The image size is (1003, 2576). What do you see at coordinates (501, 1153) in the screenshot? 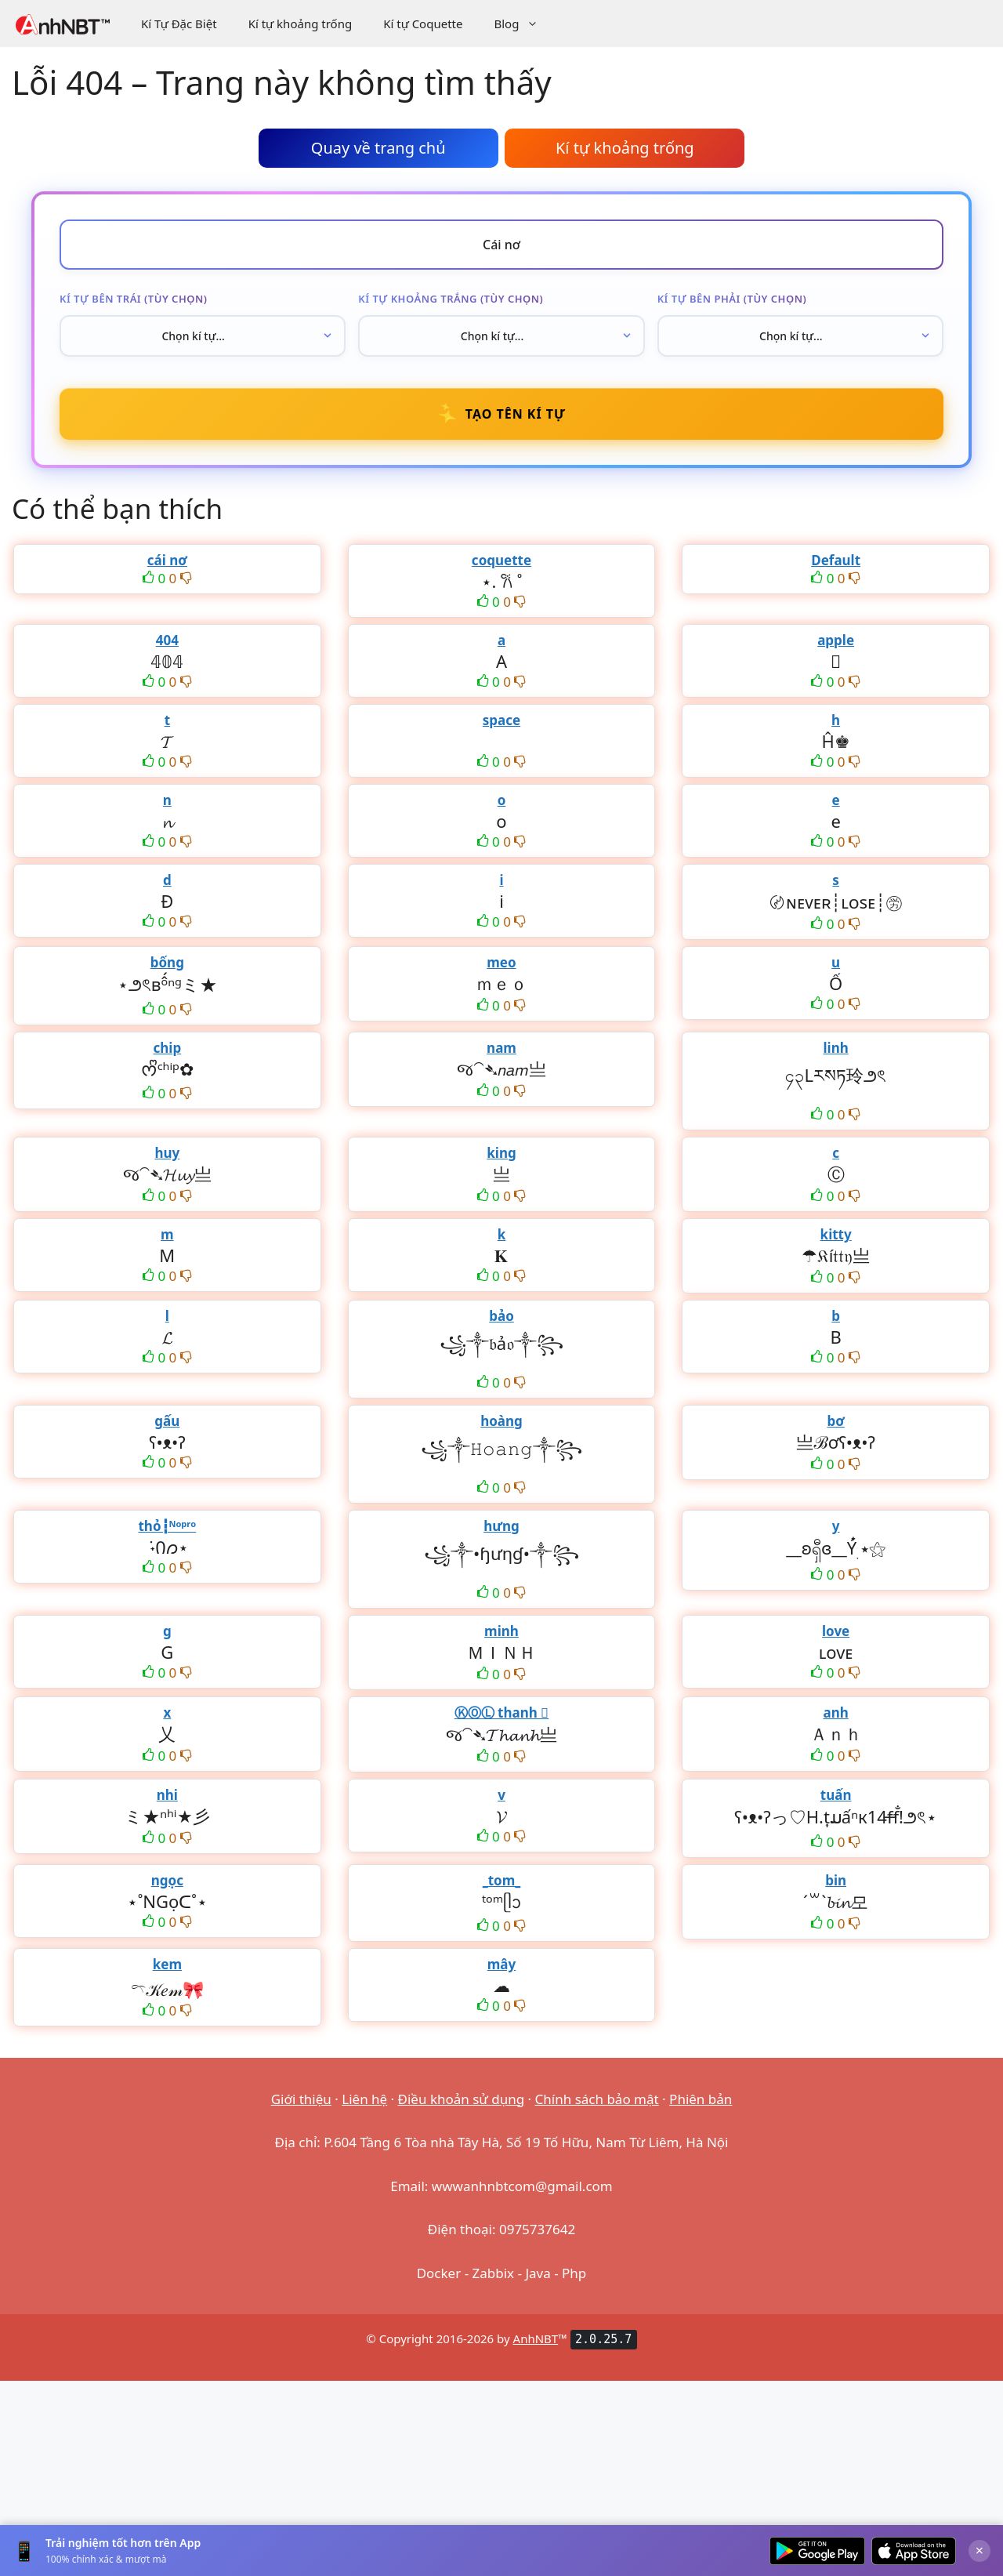
I see `king` at bounding box center [501, 1153].